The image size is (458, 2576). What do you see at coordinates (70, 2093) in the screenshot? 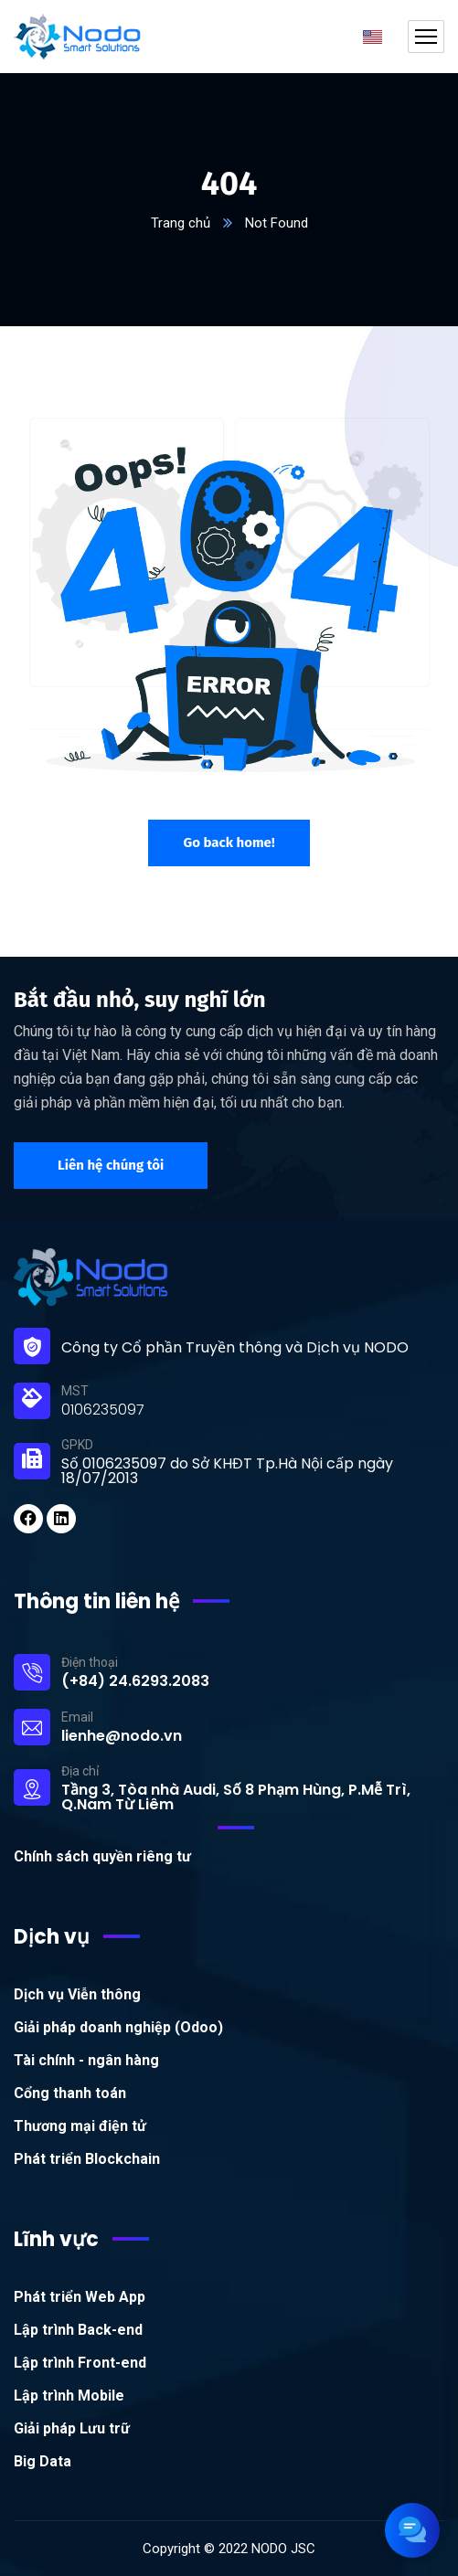
I see `Cổng thanh toán` at bounding box center [70, 2093].